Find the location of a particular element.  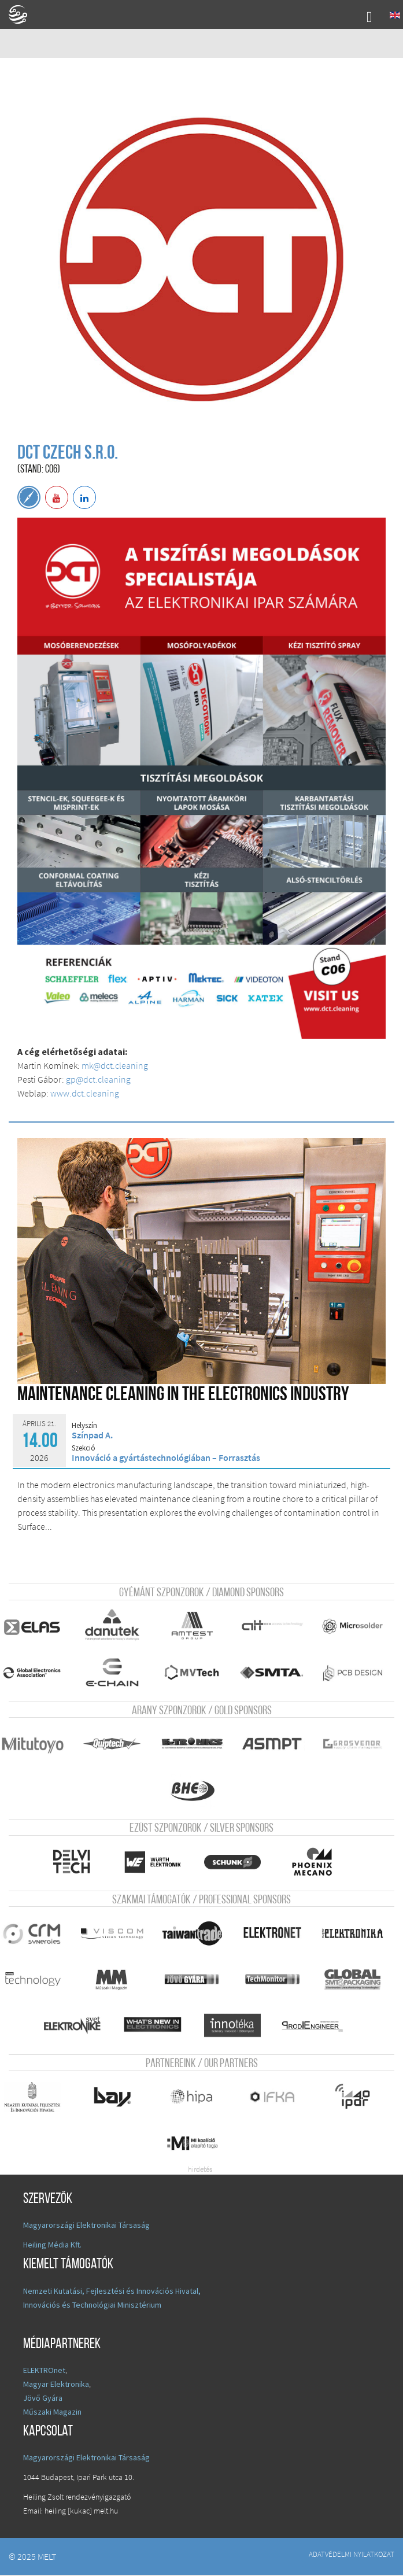

Színpad A. is located at coordinates (92, 1435).